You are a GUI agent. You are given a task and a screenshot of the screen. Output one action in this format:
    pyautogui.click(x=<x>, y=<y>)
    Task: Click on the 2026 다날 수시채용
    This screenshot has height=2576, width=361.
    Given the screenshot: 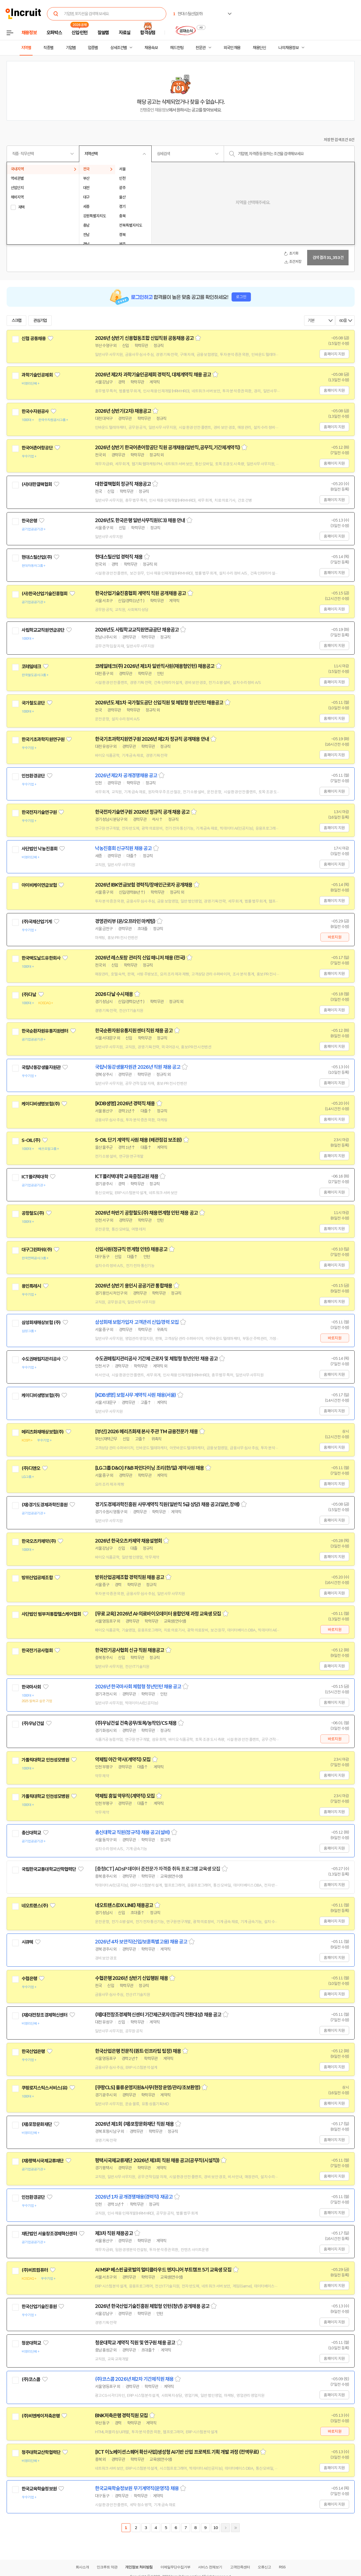 What is the action you would take?
    pyautogui.click(x=114, y=994)
    